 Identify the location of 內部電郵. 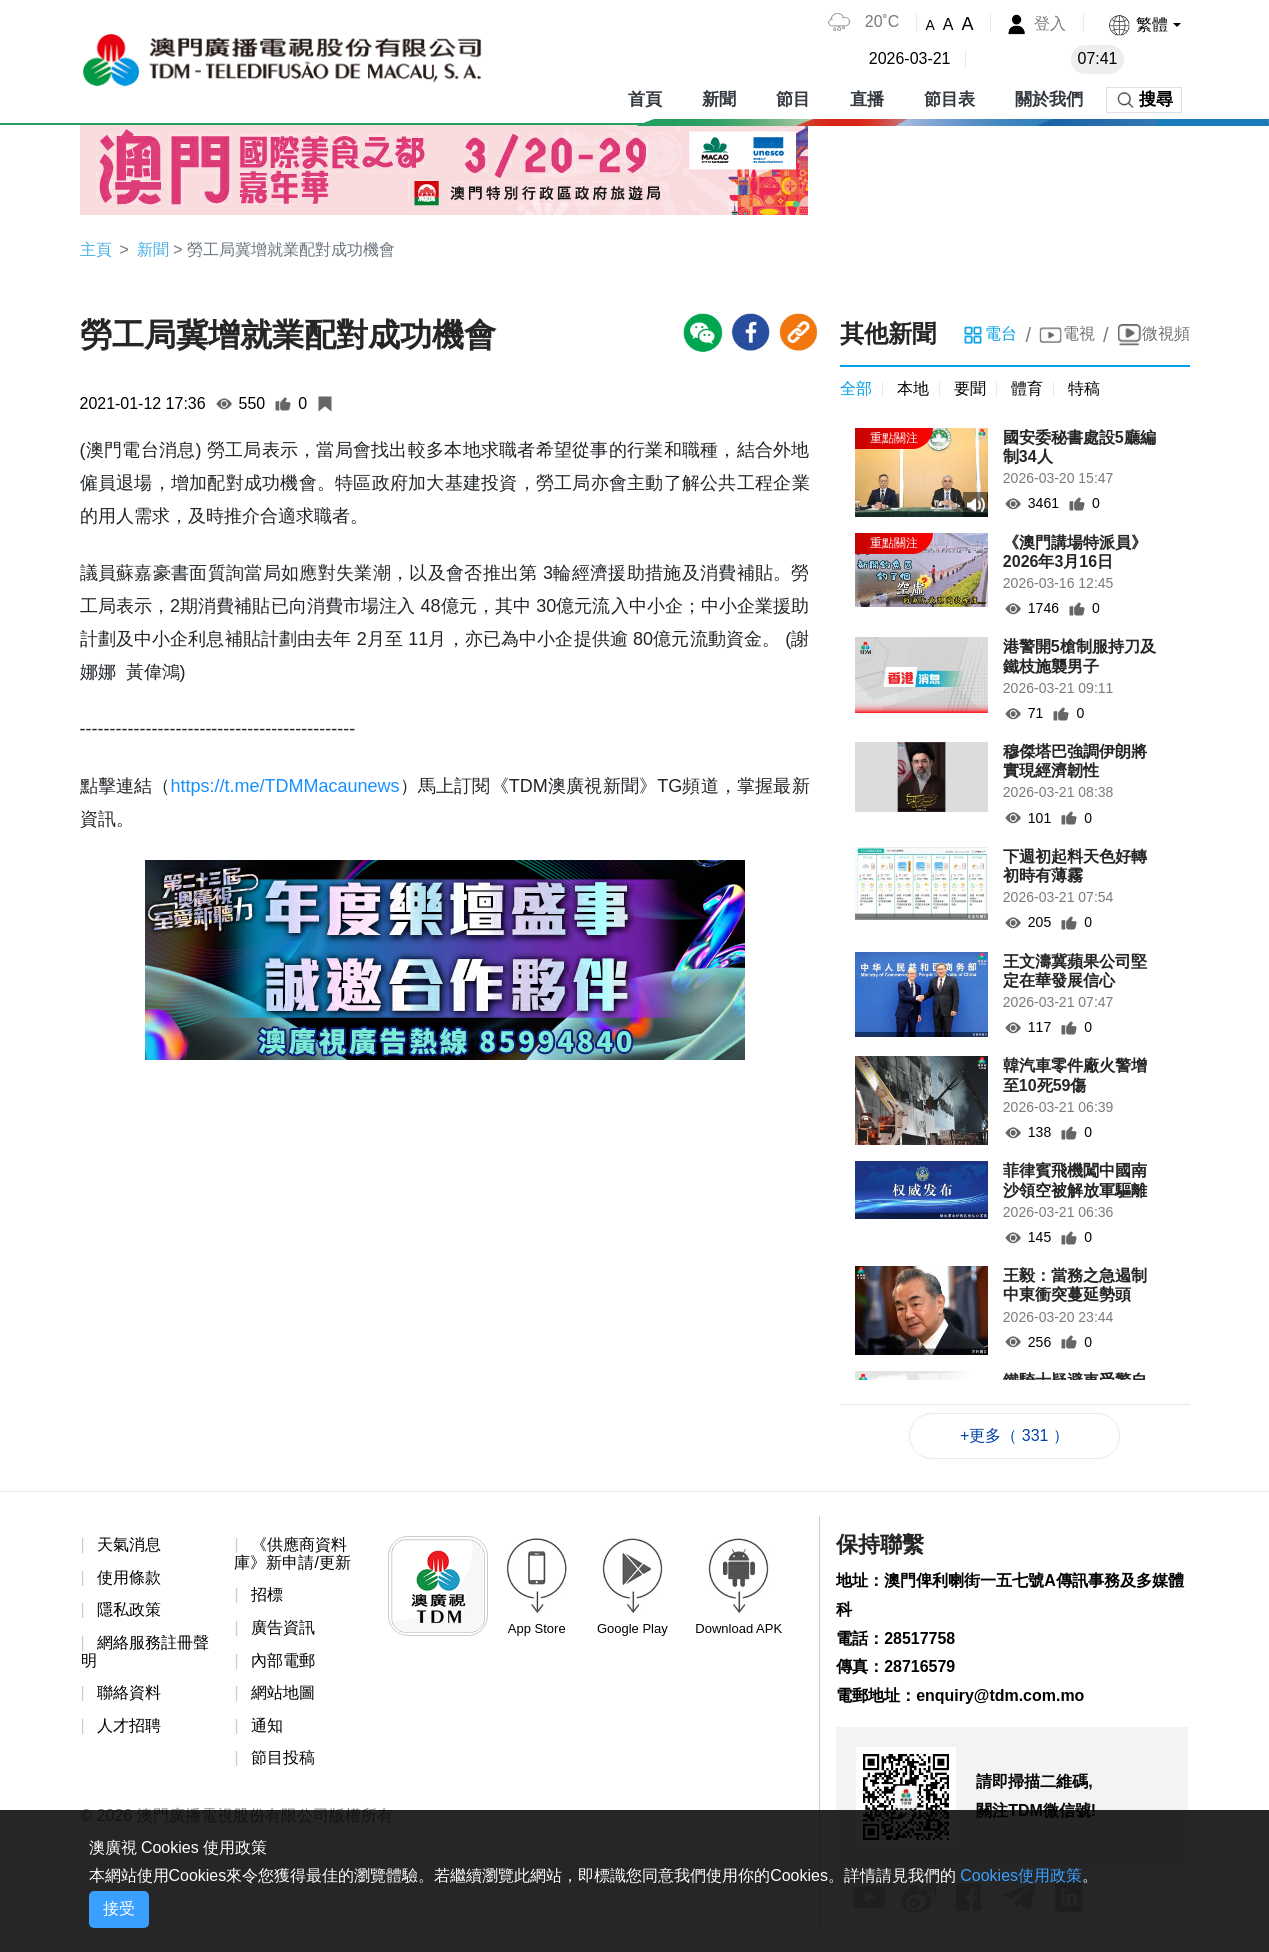
(283, 1660).